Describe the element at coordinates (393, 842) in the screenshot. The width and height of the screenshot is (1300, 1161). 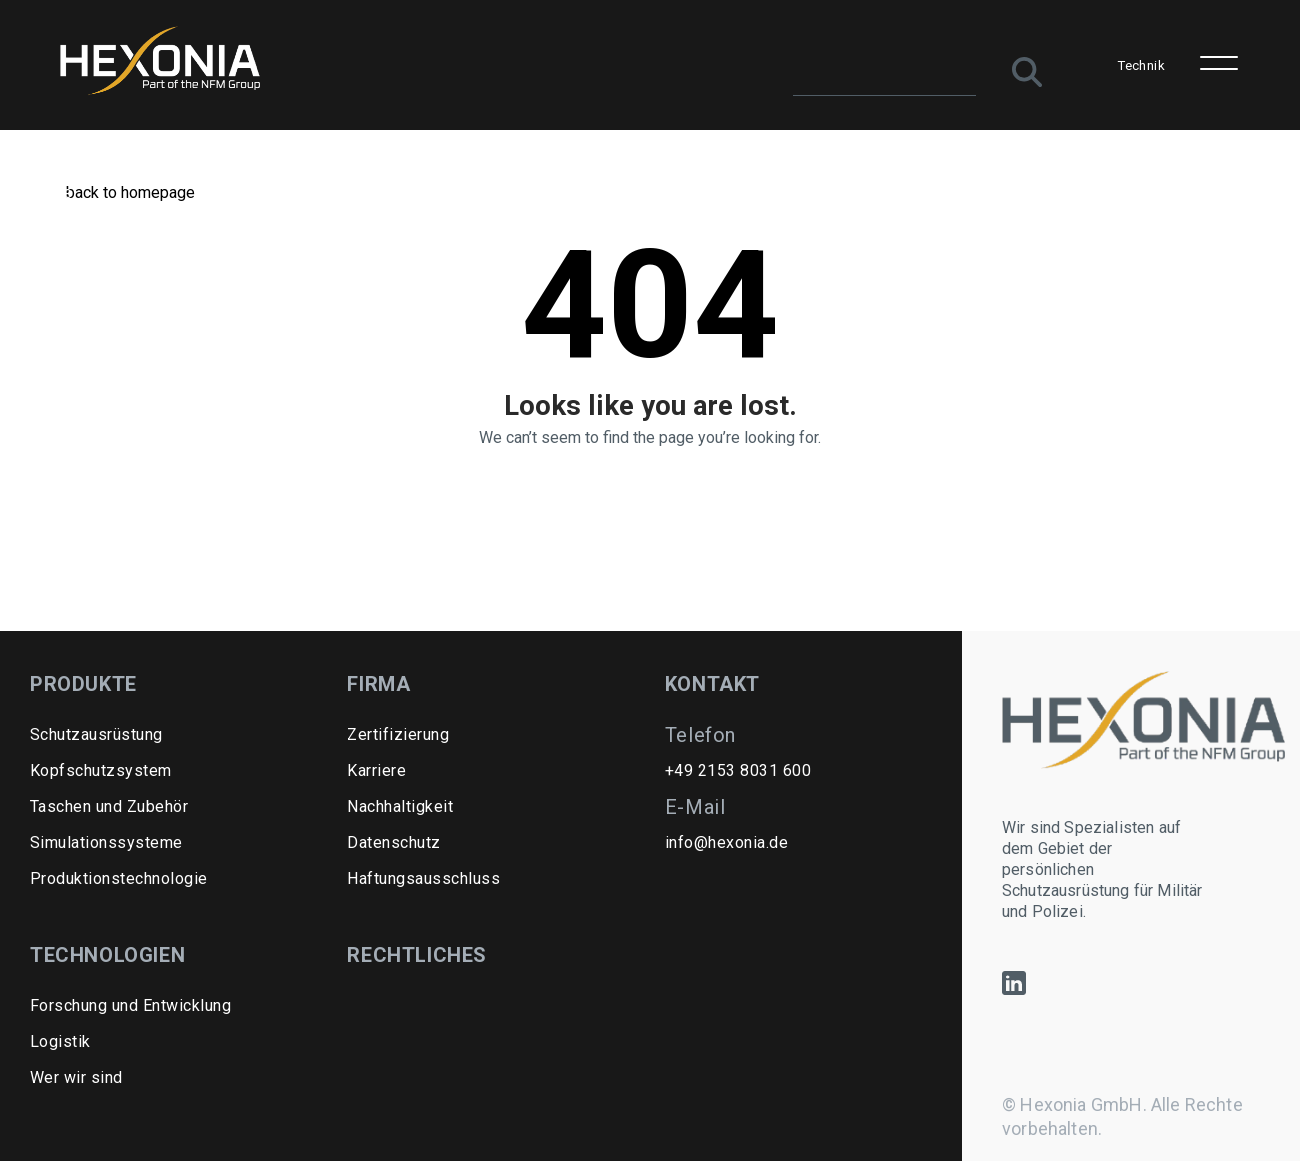
I see `Datenschutz` at that location.